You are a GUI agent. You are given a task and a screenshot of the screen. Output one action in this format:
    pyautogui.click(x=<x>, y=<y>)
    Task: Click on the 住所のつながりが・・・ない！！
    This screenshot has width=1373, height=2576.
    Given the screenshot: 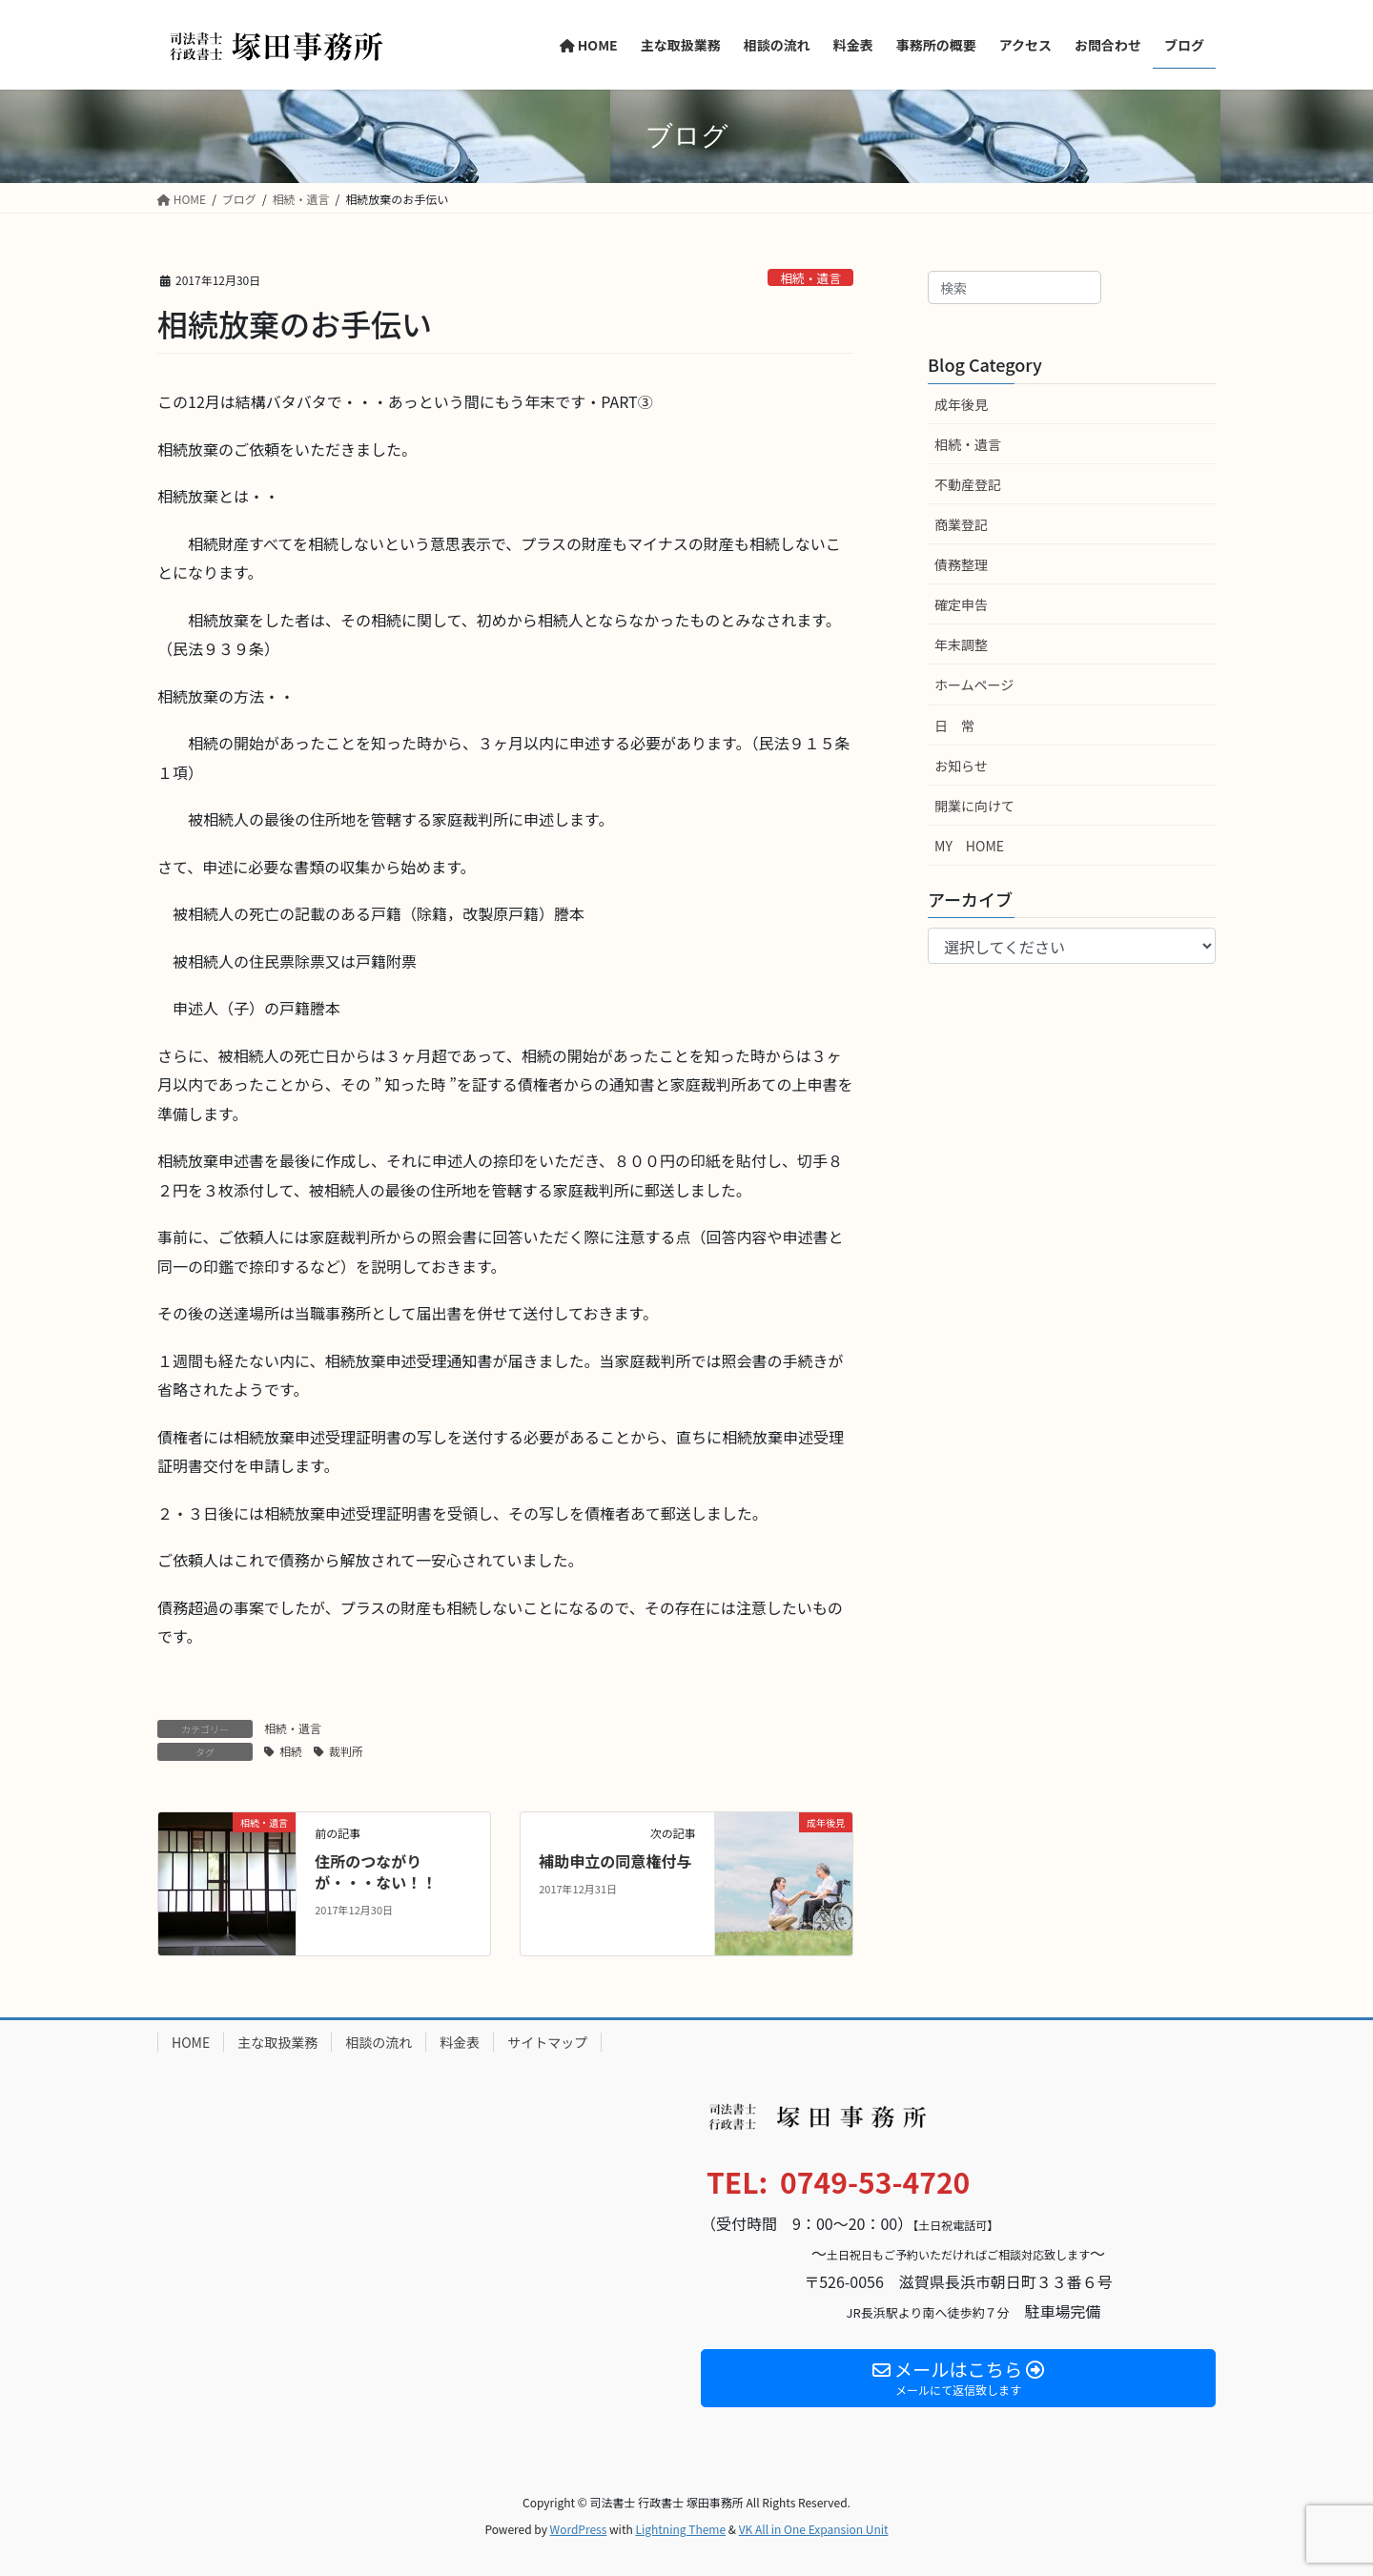 What is the action you would take?
    pyautogui.click(x=376, y=1871)
    